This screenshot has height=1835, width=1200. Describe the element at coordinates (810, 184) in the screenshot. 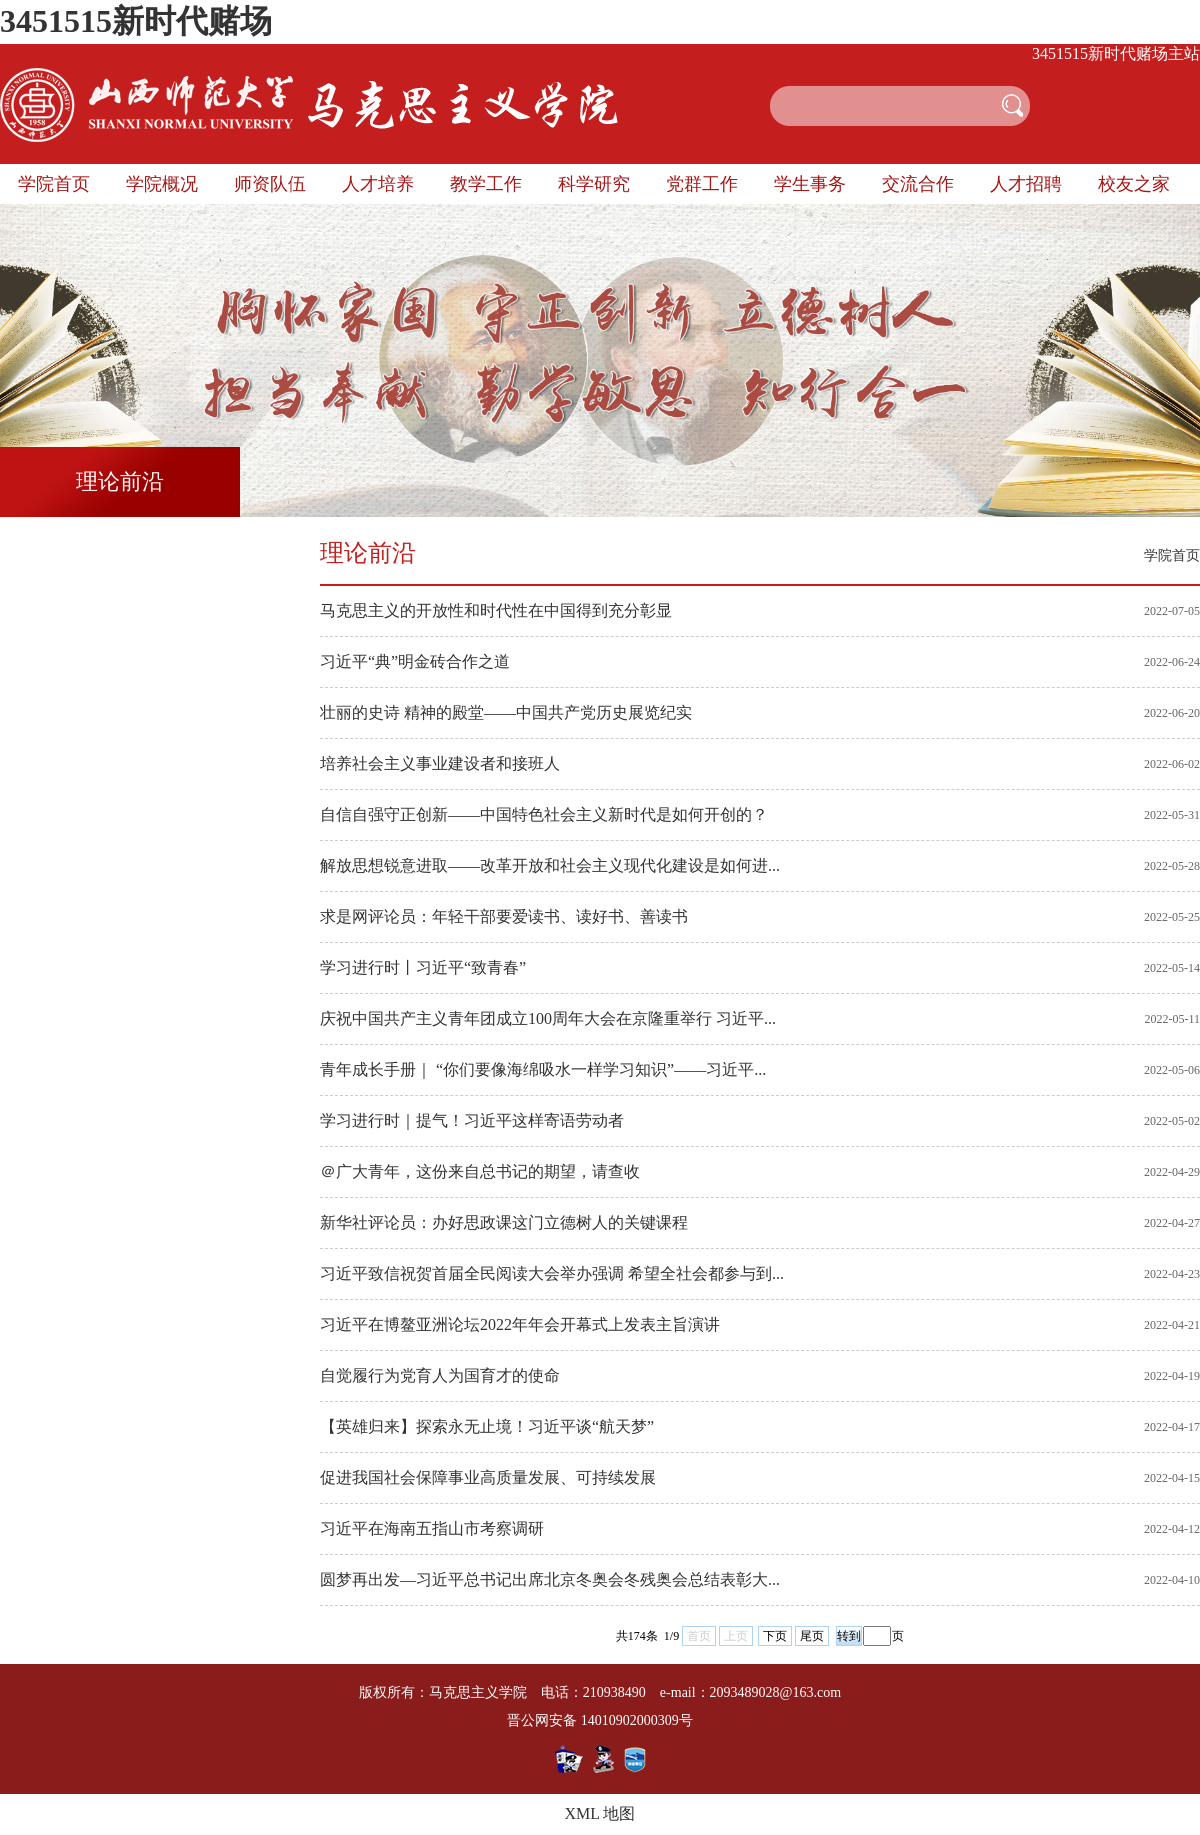

I see `学生事务` at that location.